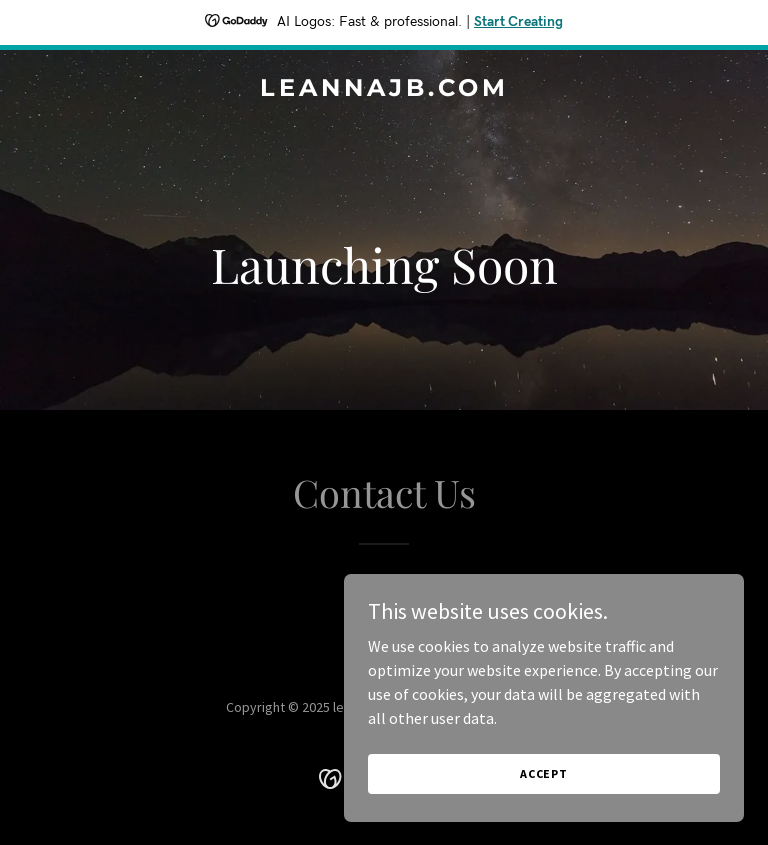  What do you see at coordinates (384, 90) in the screenshot?
I see `[link]` at bounding box center [384, 90].